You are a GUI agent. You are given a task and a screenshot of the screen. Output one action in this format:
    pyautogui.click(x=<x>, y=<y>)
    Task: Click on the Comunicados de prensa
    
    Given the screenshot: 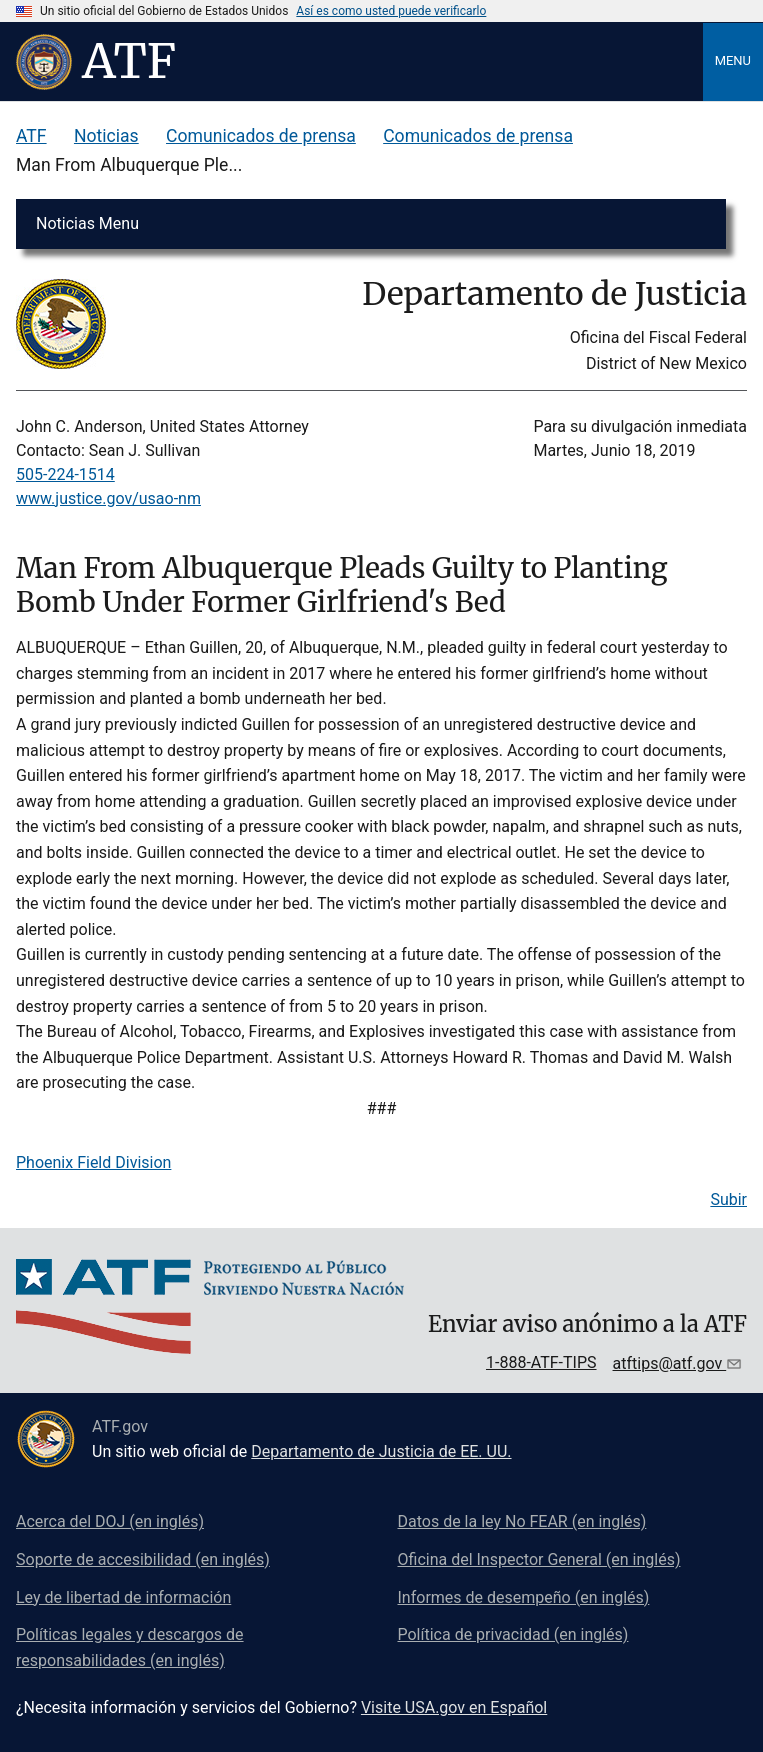 What is the action you would take?
    pyautogui.click(x=261, y=136)
    